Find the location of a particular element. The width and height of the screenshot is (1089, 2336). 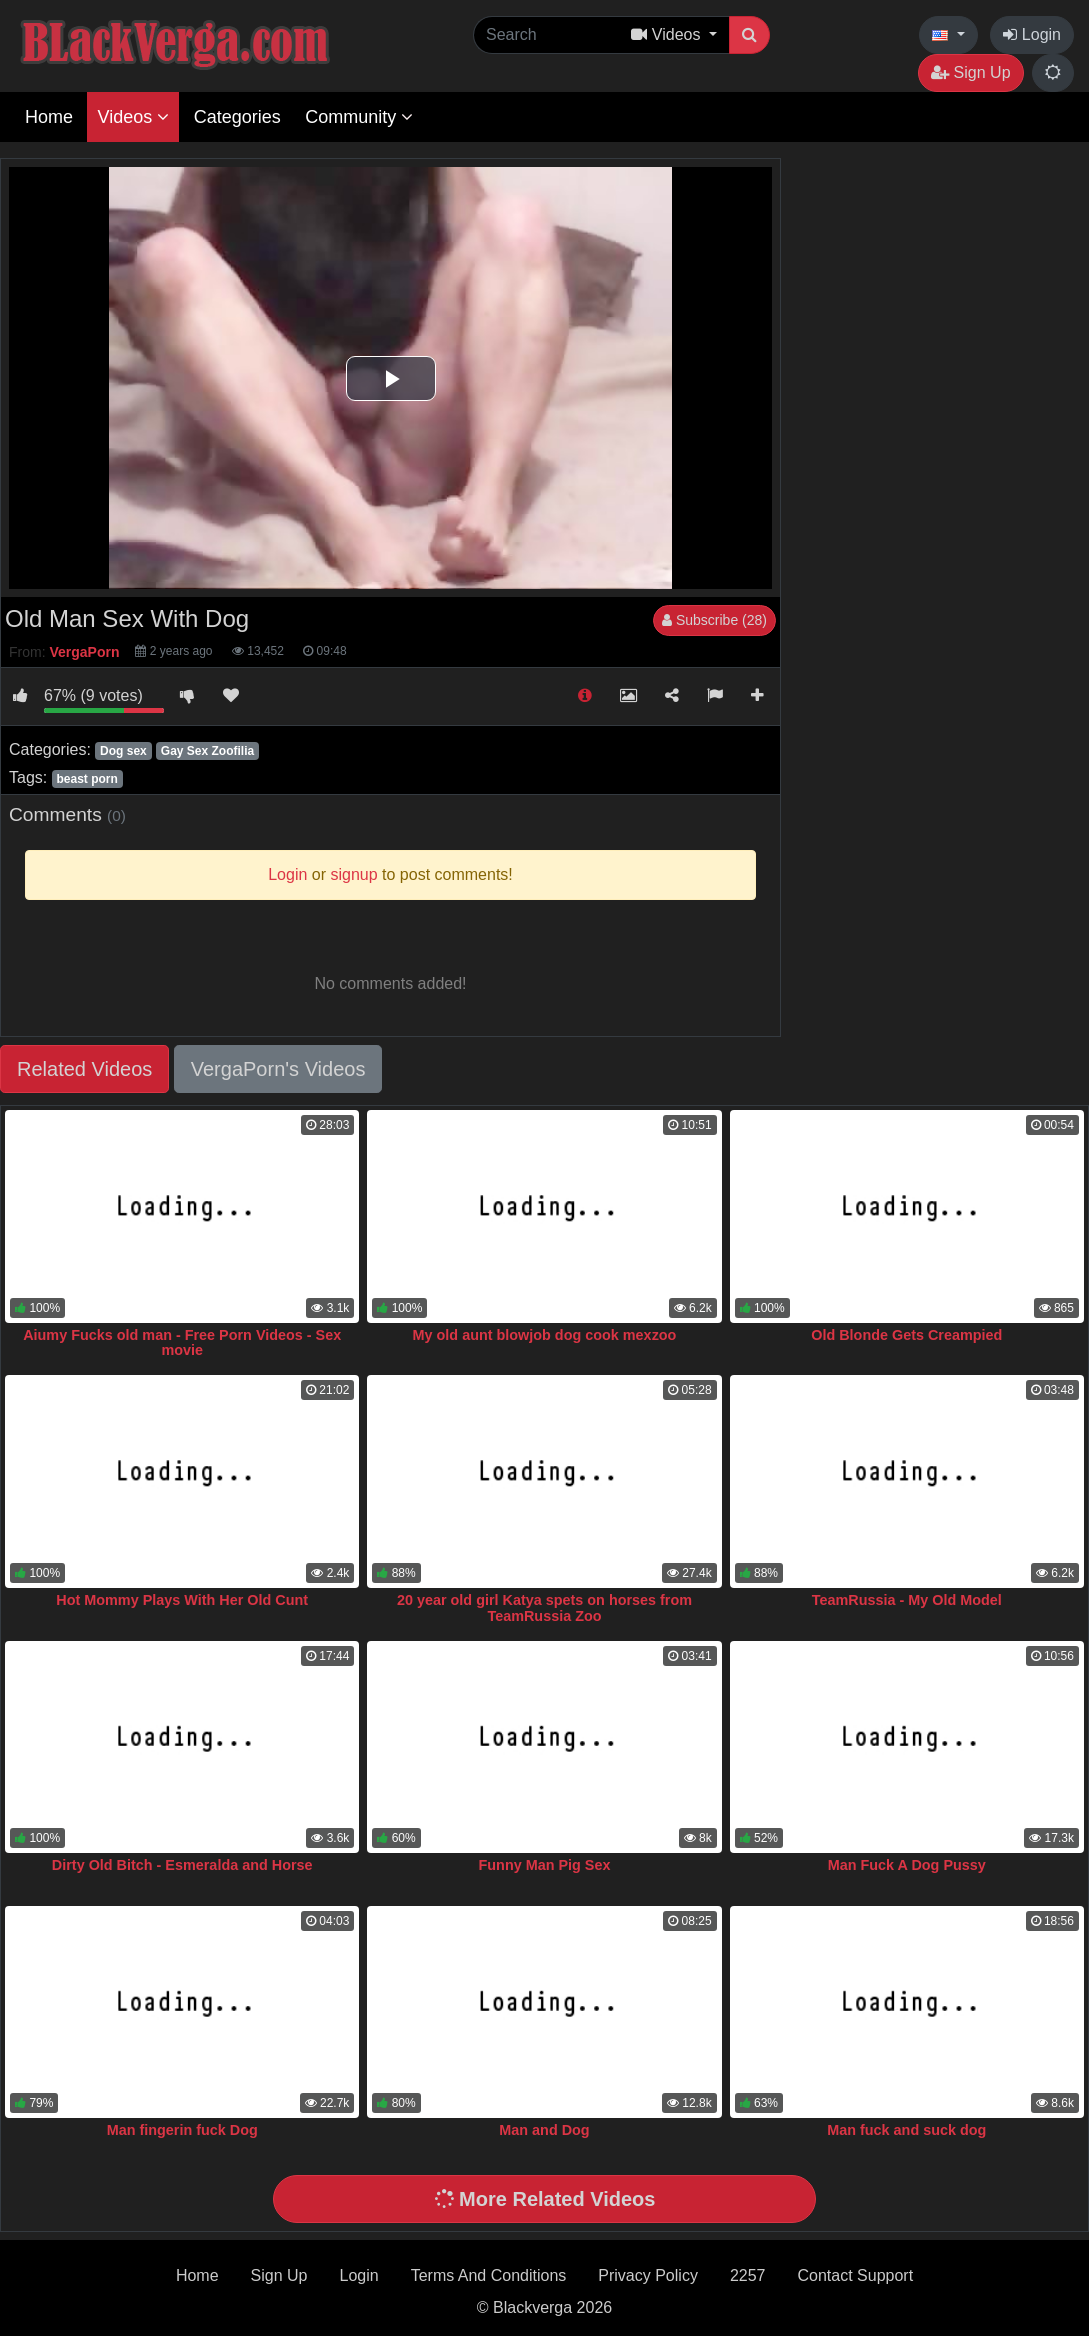

Videos is located at coordinates (133, 117).